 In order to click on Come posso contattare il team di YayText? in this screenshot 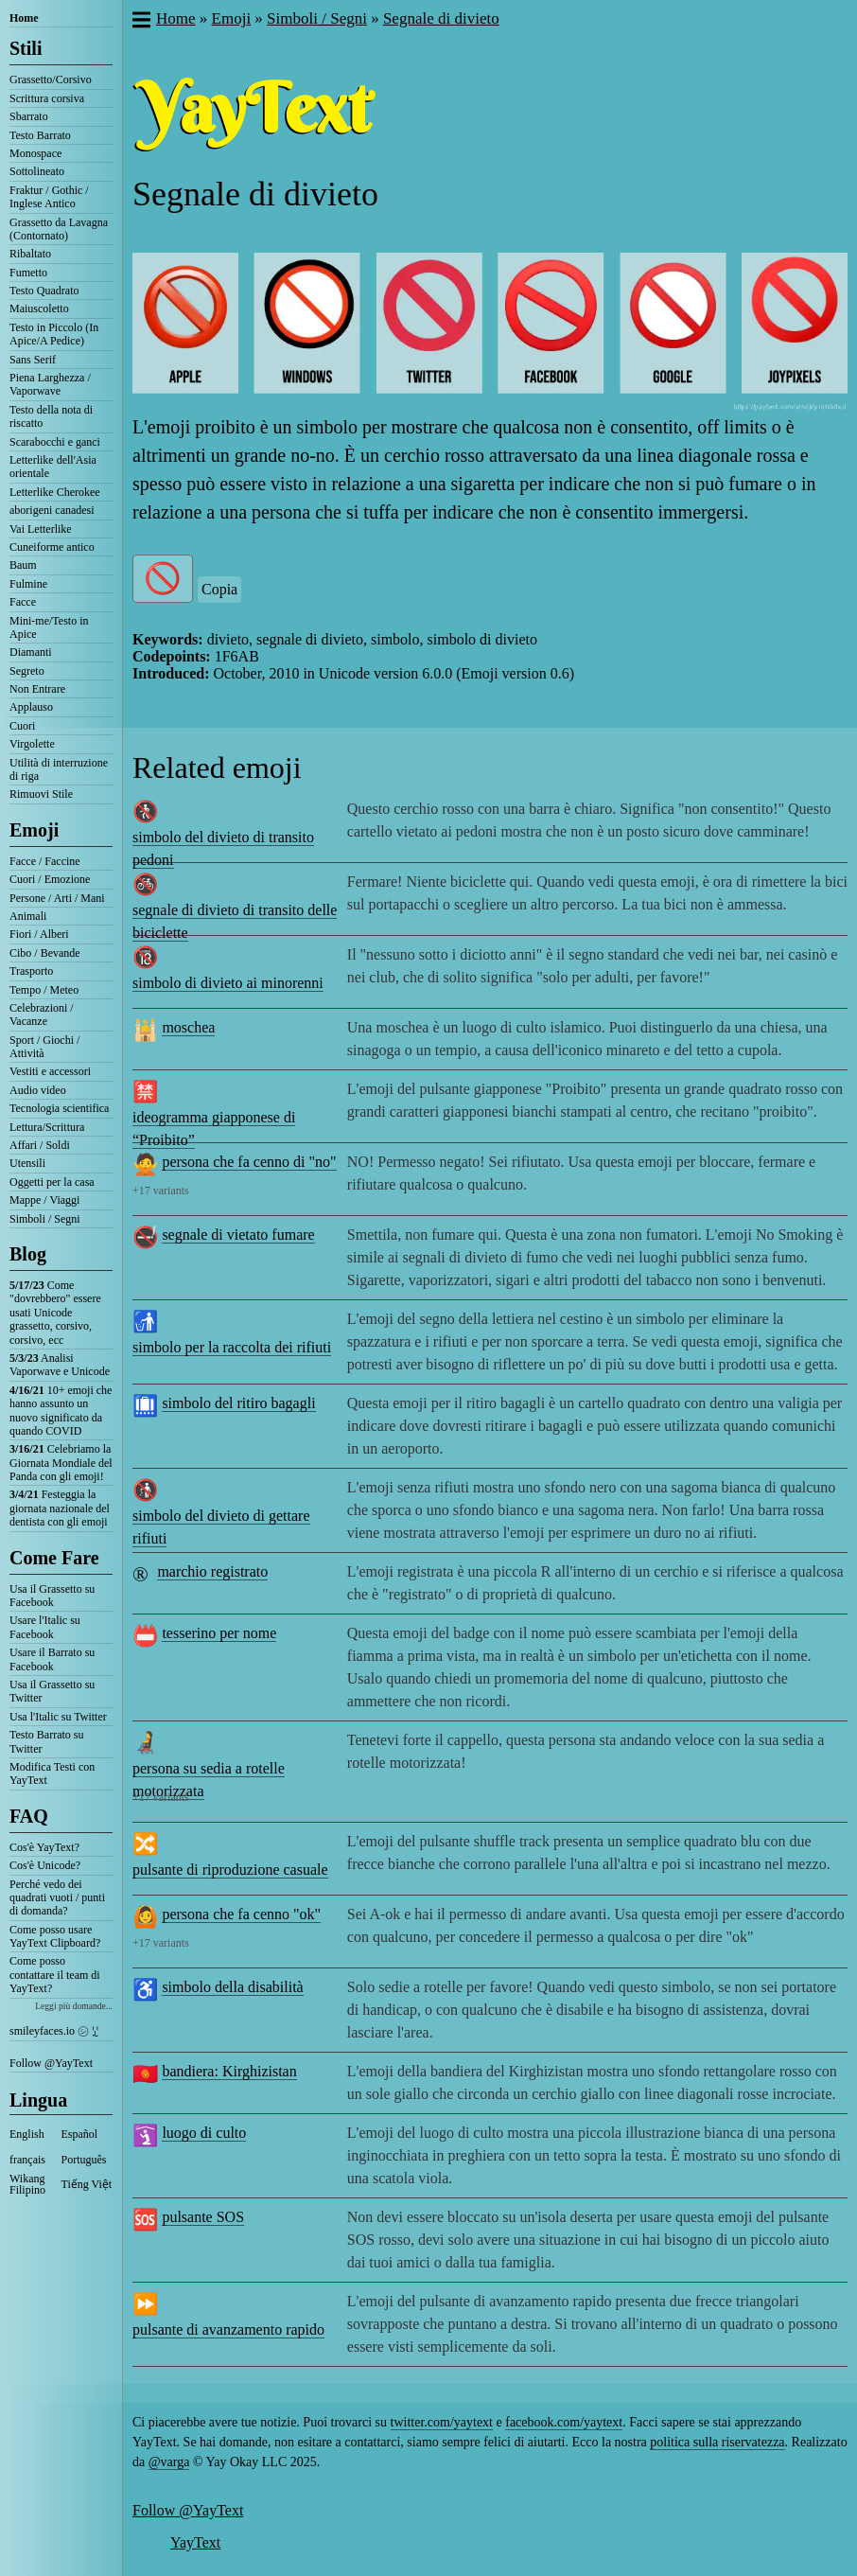, I will do `click(54, 1974)`.